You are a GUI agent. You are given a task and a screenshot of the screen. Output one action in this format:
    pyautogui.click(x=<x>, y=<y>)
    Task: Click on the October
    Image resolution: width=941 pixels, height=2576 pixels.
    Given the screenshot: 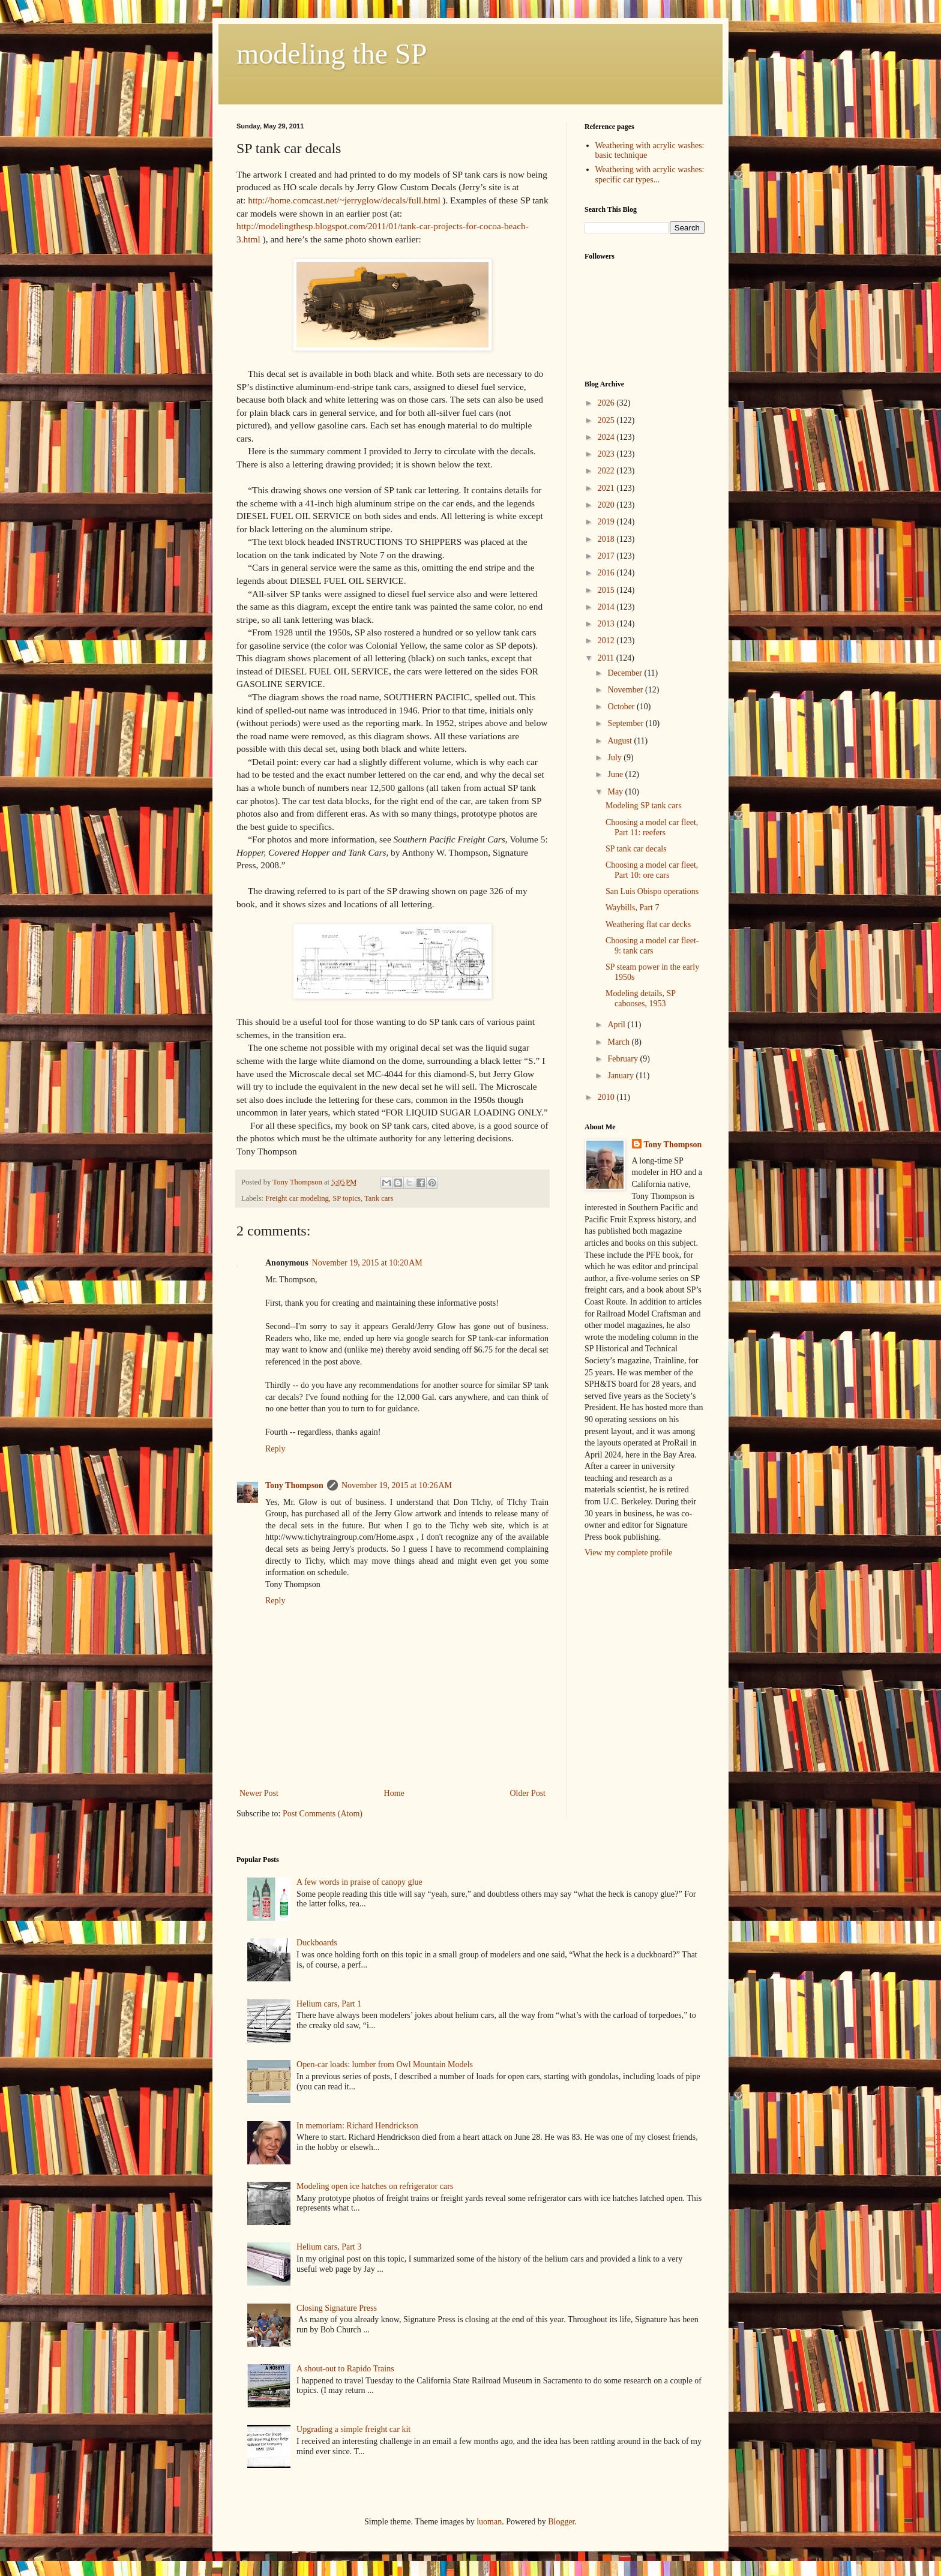 What is the action you would take?
    pyautogui.click(x=622, y=706)
    